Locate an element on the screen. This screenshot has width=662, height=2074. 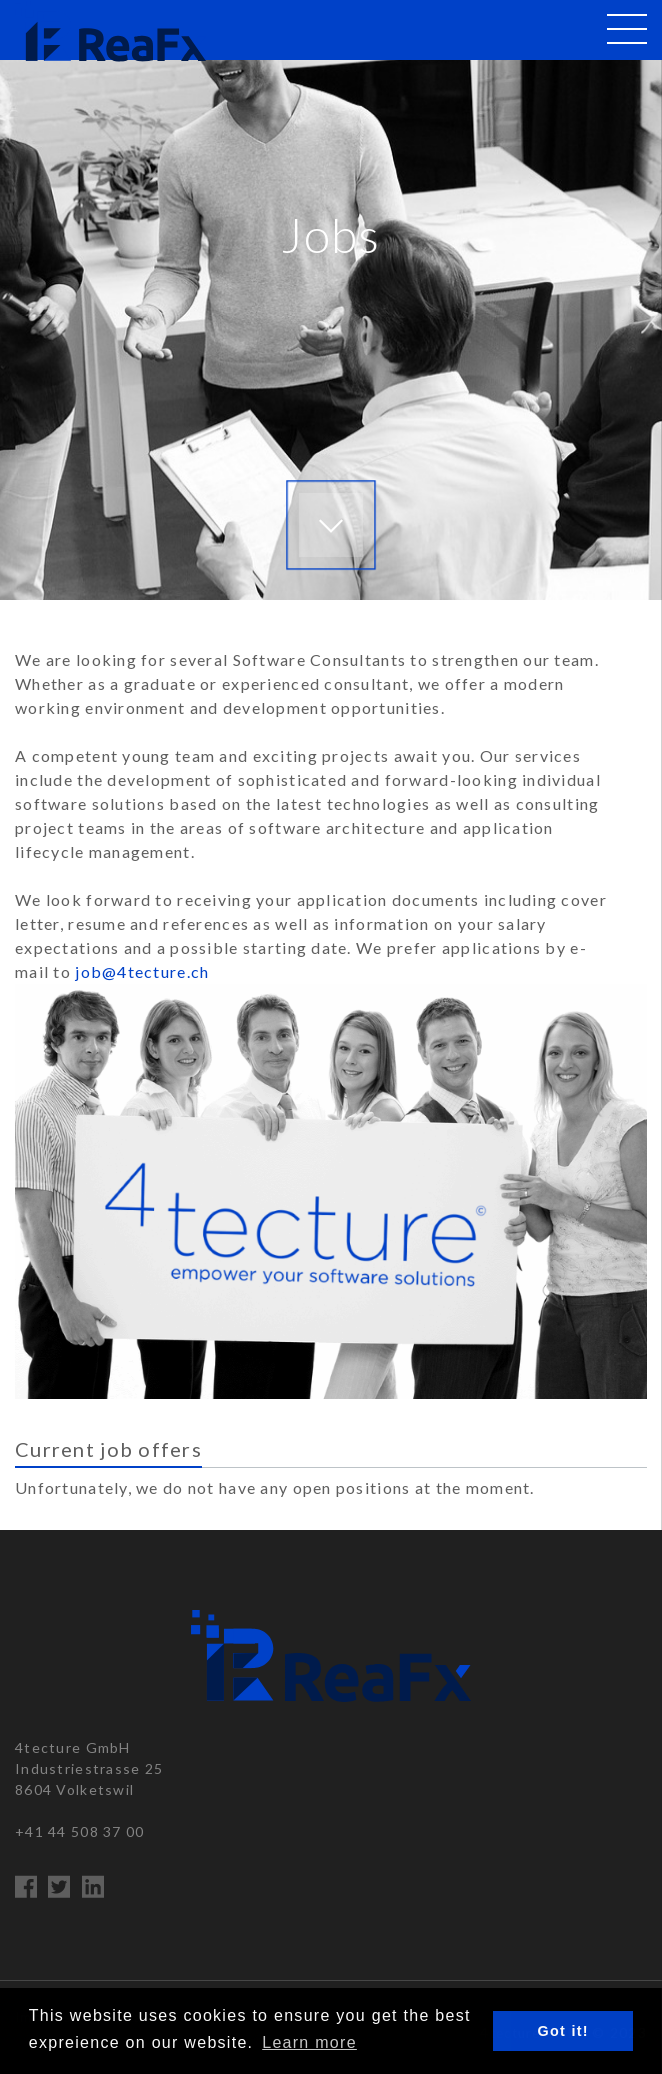
job@4tecture.ch is located at coordinates (142, 971).